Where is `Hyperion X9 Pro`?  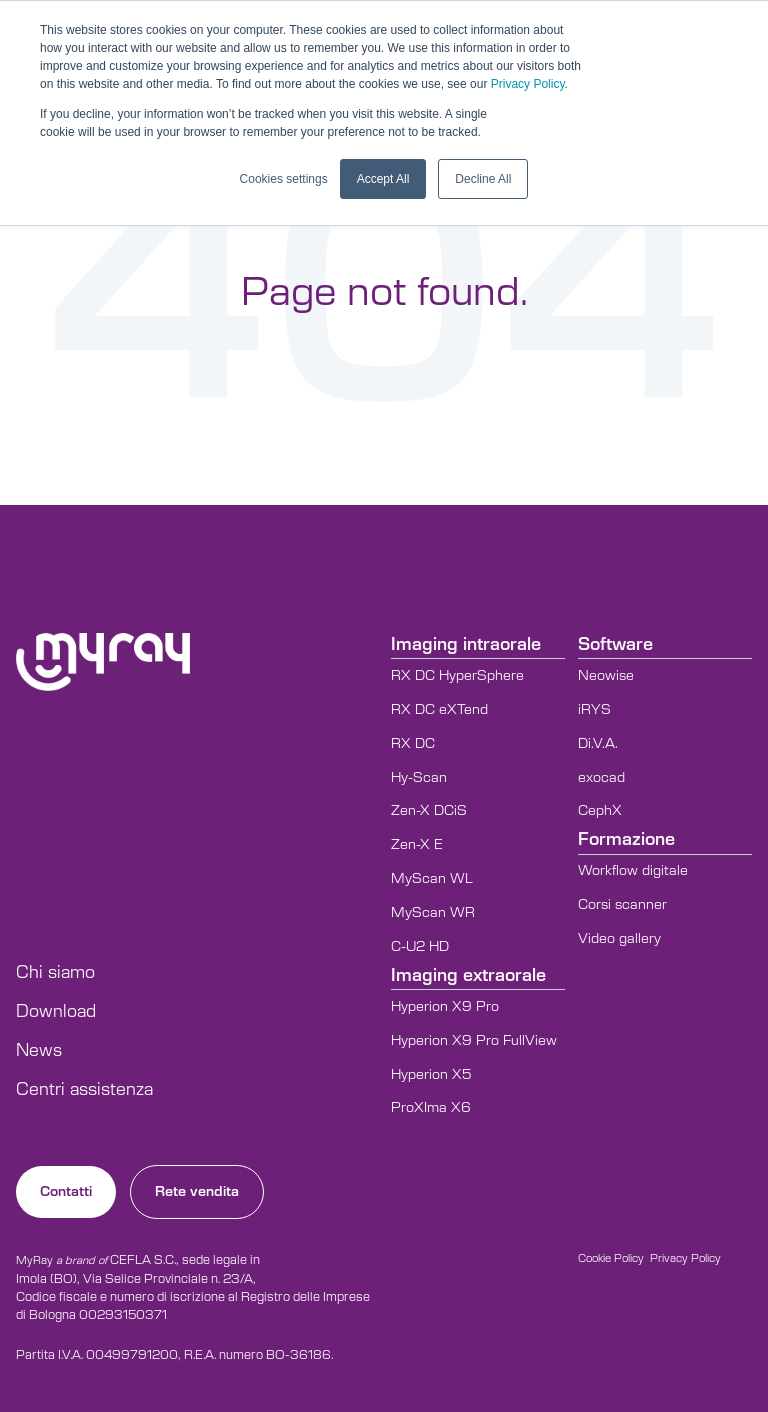 Hyperion X9 Pro is located at coordinates (445, 1007).